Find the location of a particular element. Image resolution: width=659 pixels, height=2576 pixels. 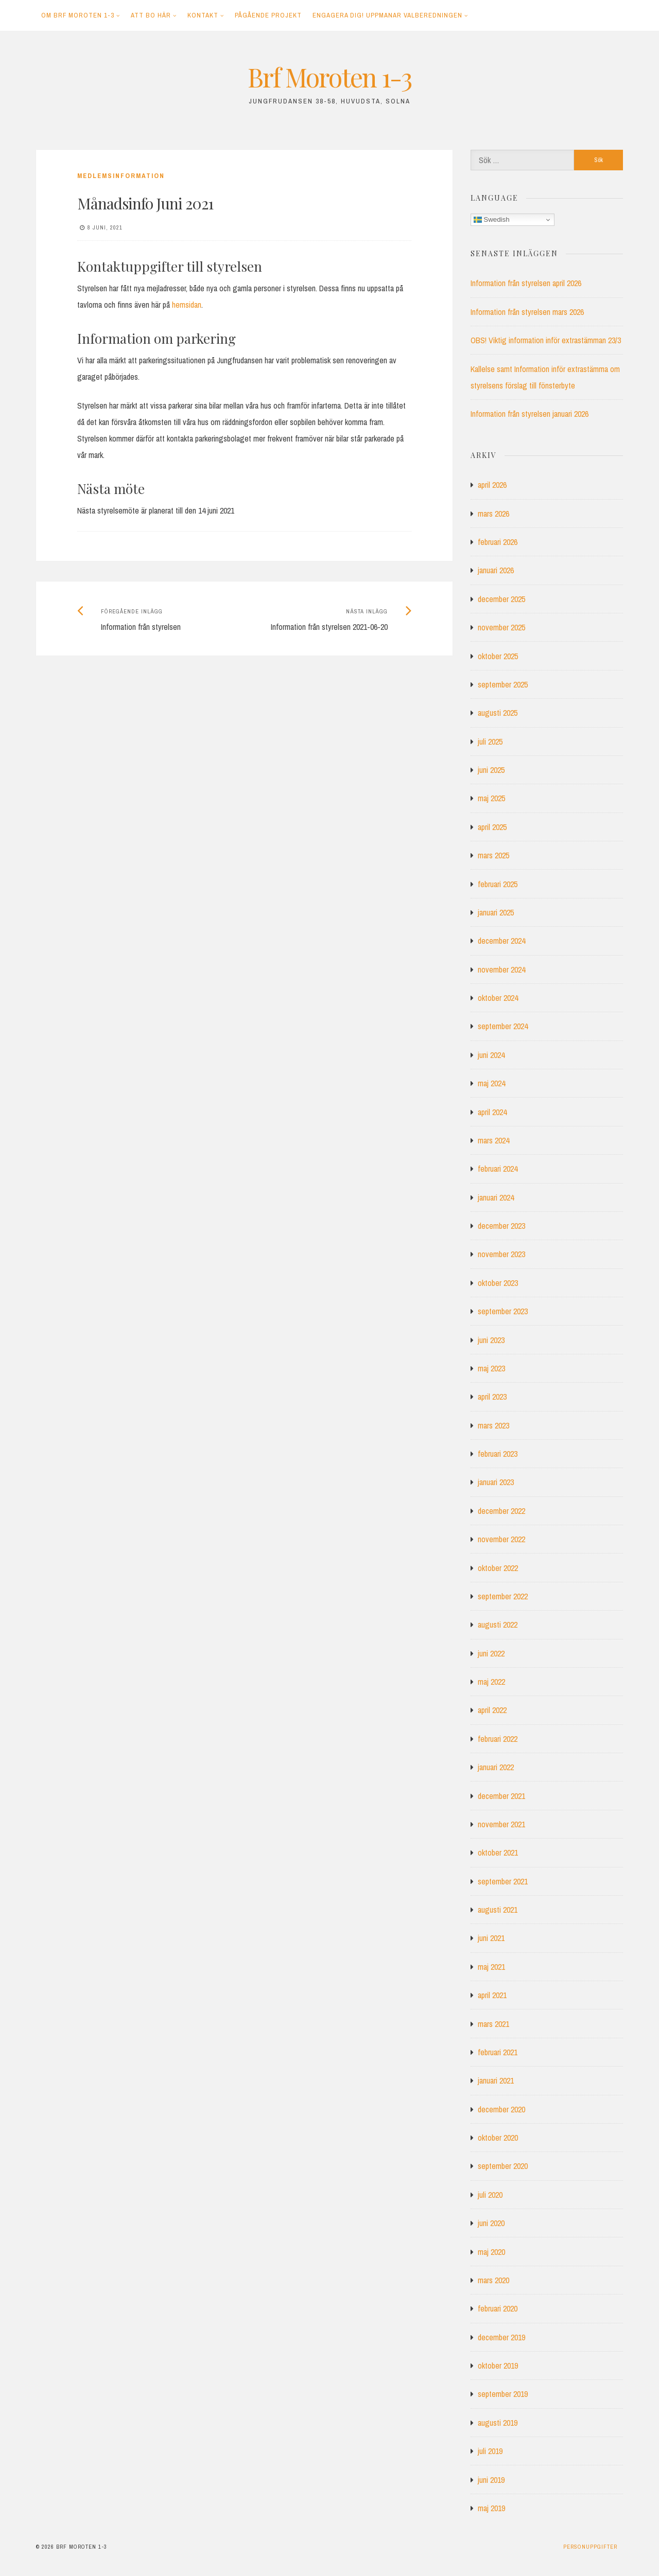

mars 2023 is located at coordinates (493, 1425).